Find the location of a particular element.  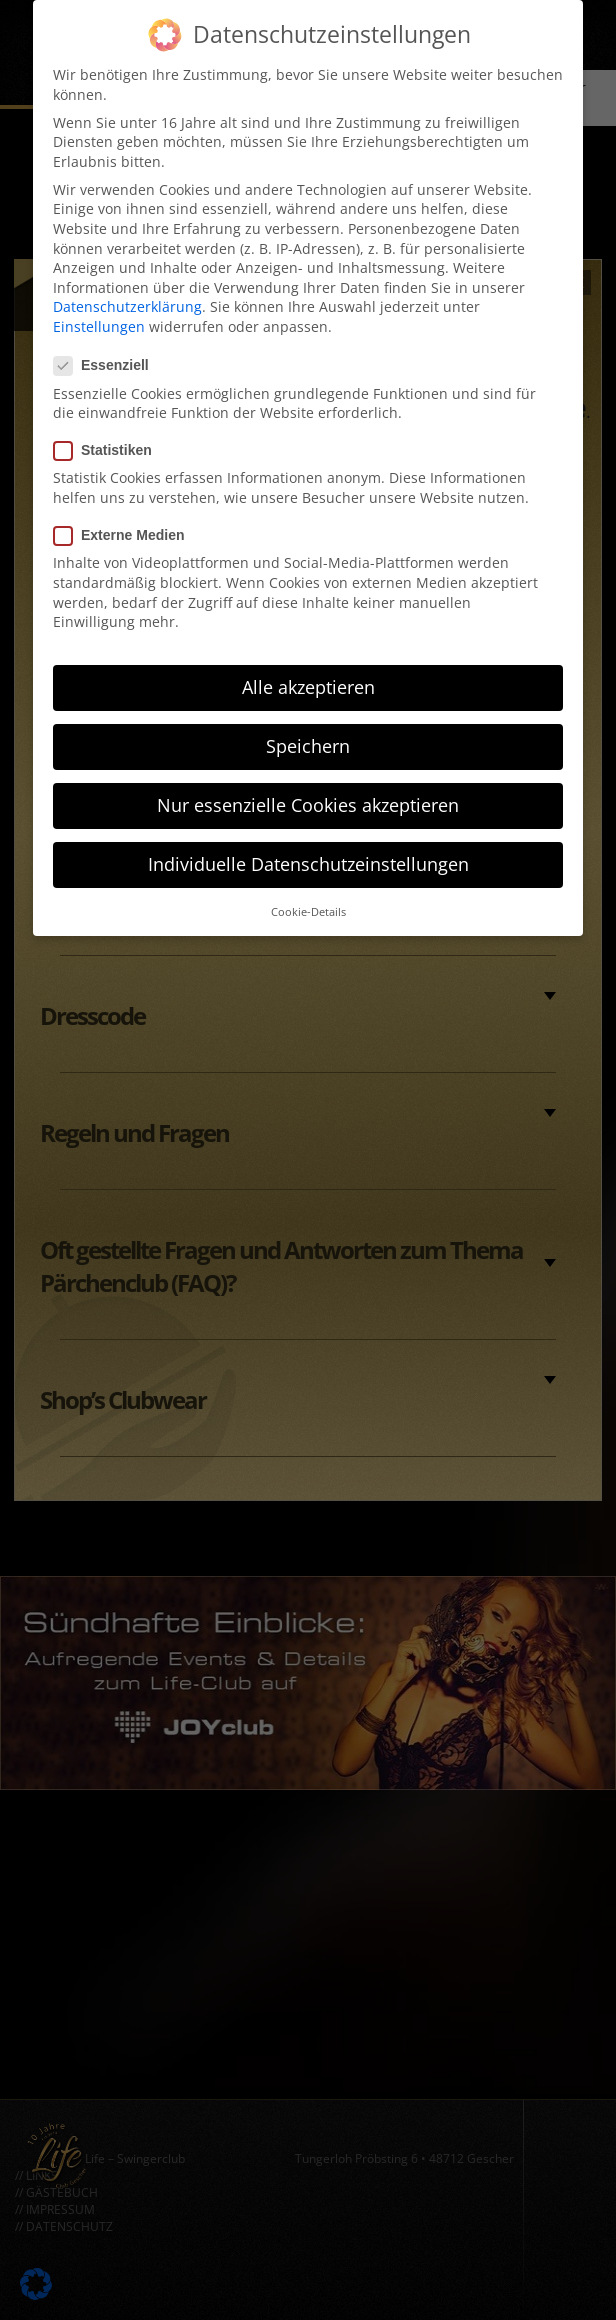

Essenziell is located at coordinates (107, 350).